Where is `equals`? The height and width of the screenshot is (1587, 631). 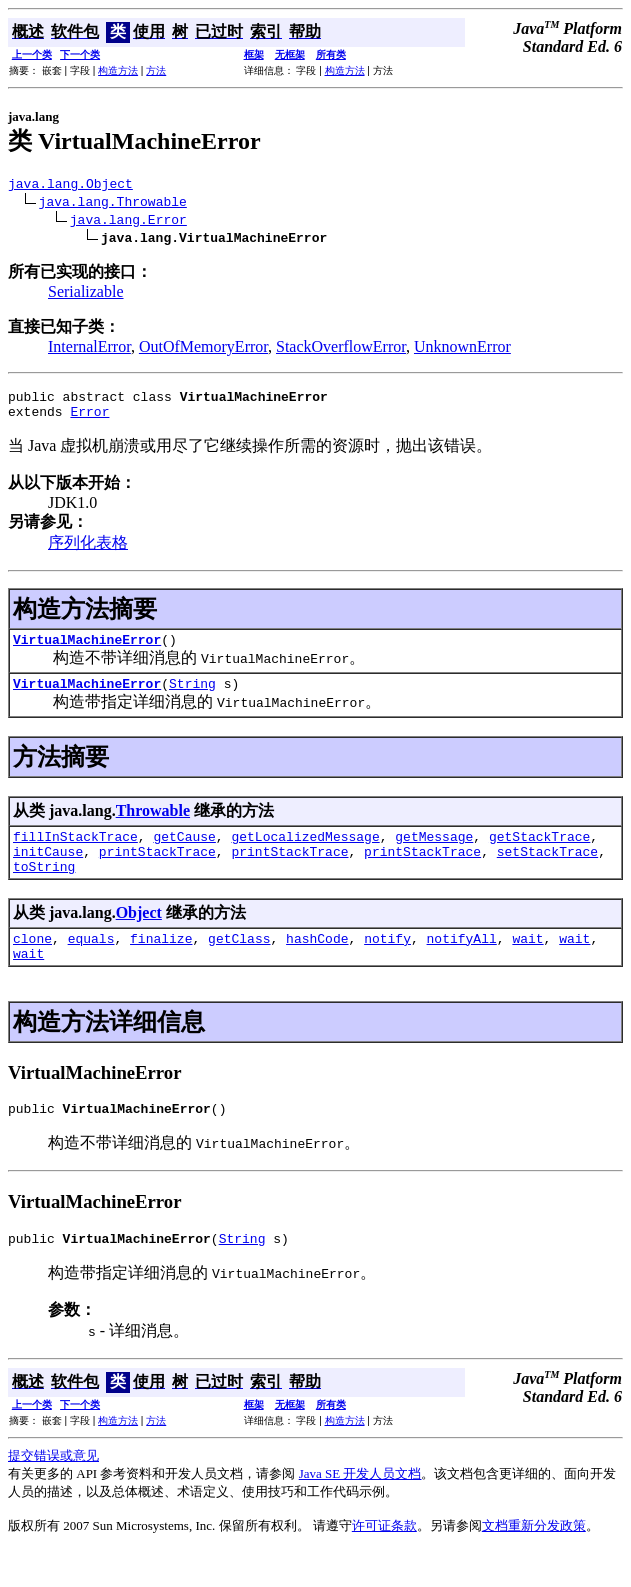
equals is located at coordinates (91, 965).